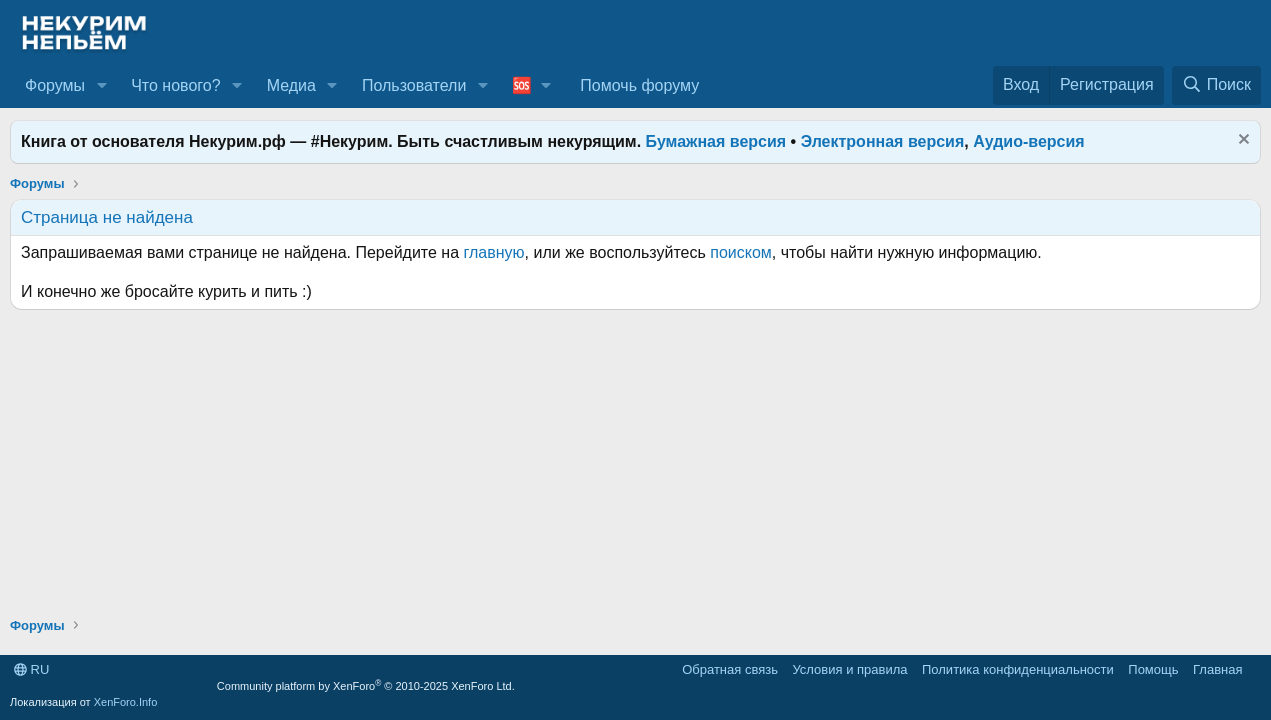 The image size is (1271, 720). I want to click on Бумажная версия, so click(716, 141).